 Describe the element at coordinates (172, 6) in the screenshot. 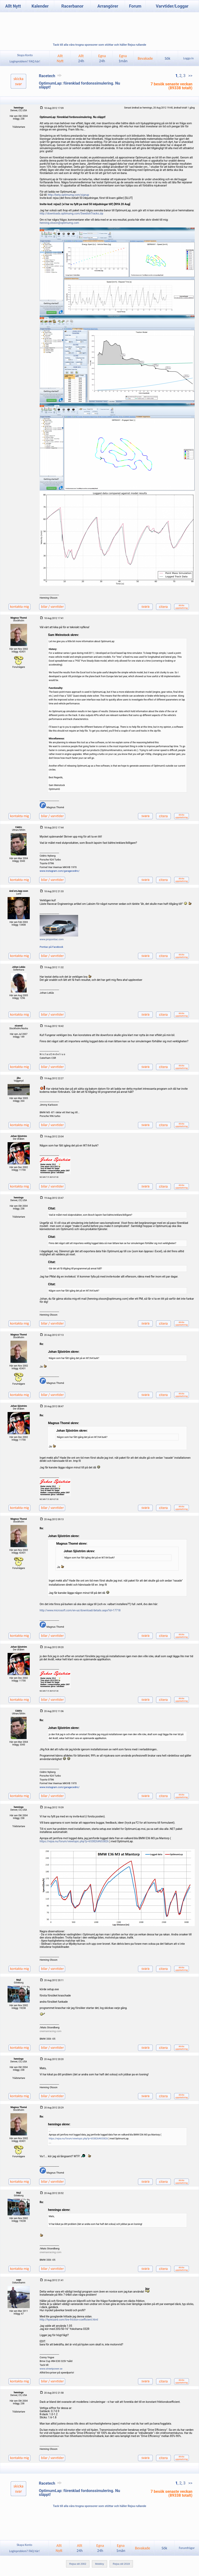

I see `Varvtider/Loggar` at that location.